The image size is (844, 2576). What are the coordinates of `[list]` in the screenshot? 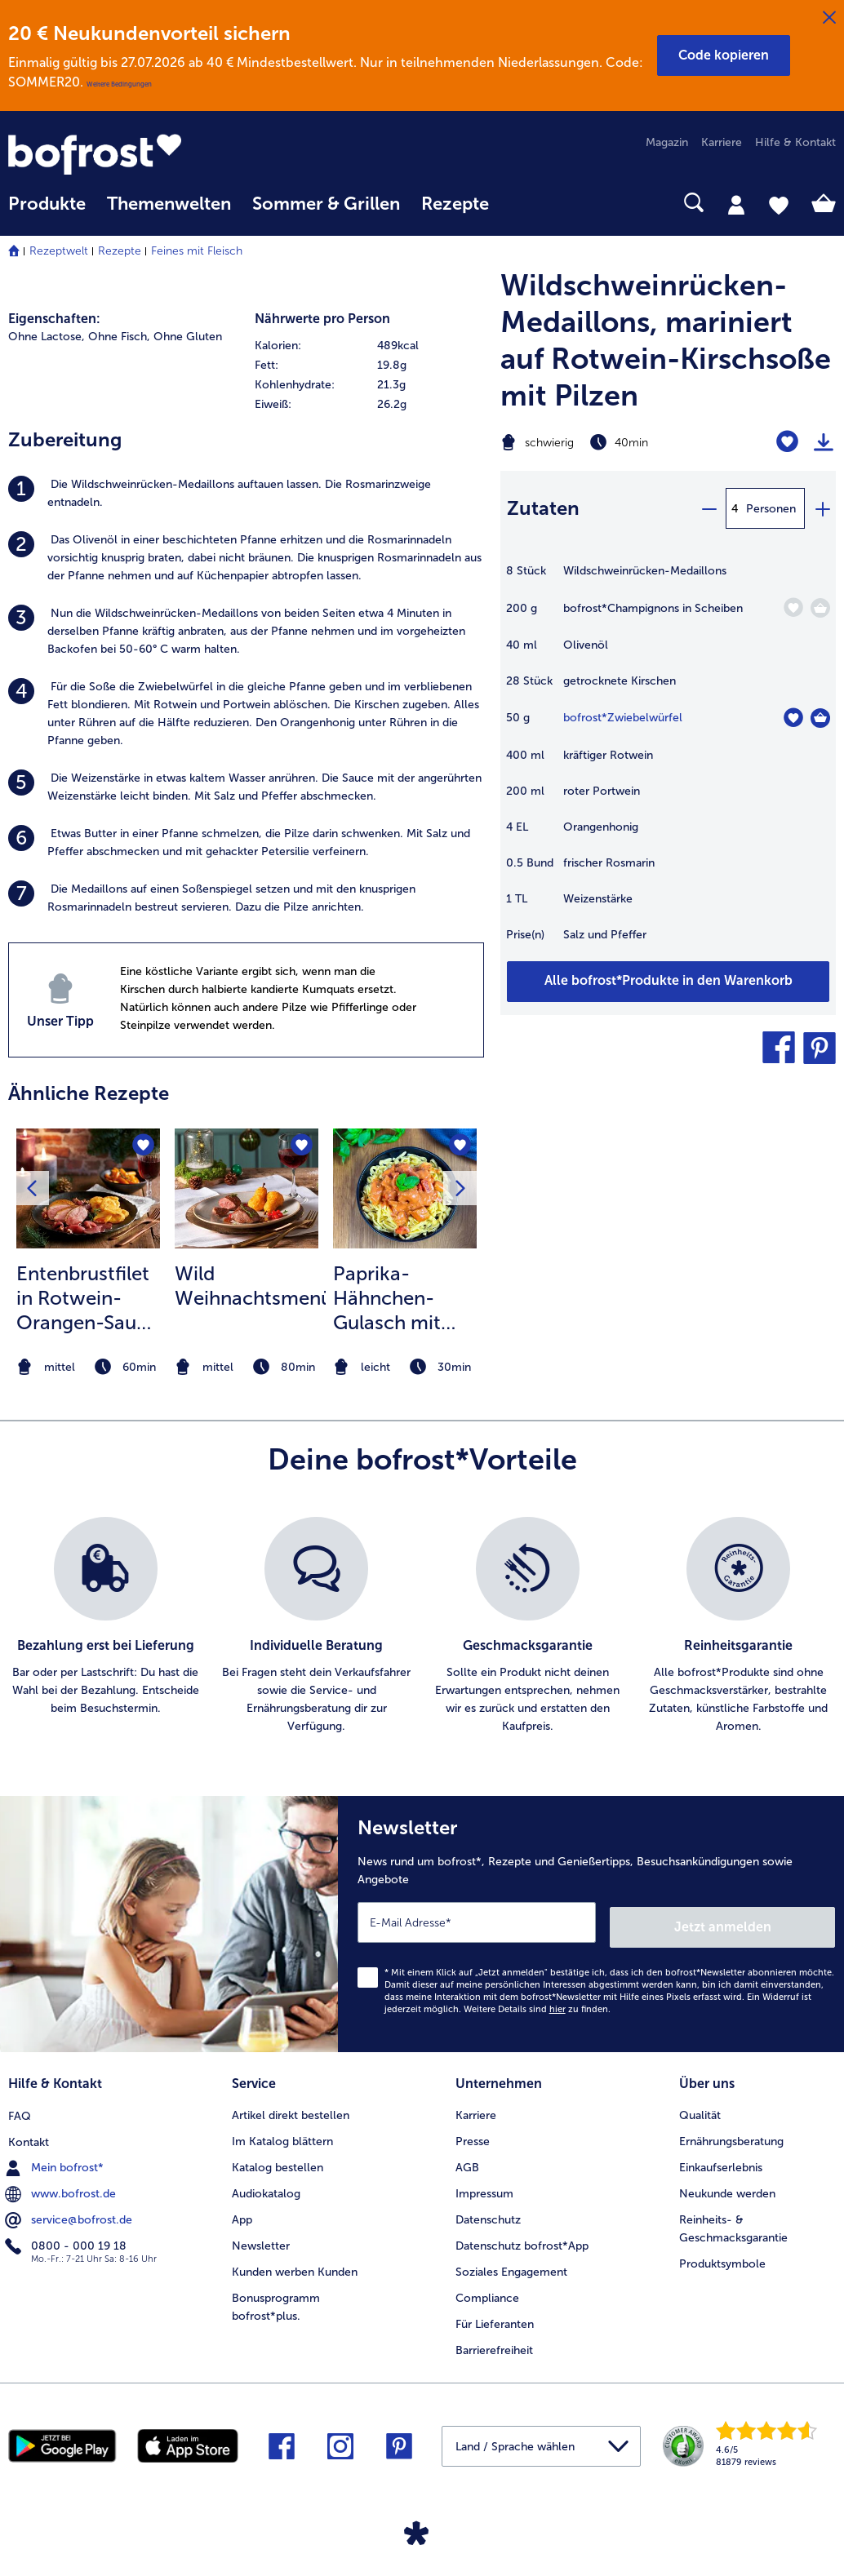 It's located at (422, 1626).